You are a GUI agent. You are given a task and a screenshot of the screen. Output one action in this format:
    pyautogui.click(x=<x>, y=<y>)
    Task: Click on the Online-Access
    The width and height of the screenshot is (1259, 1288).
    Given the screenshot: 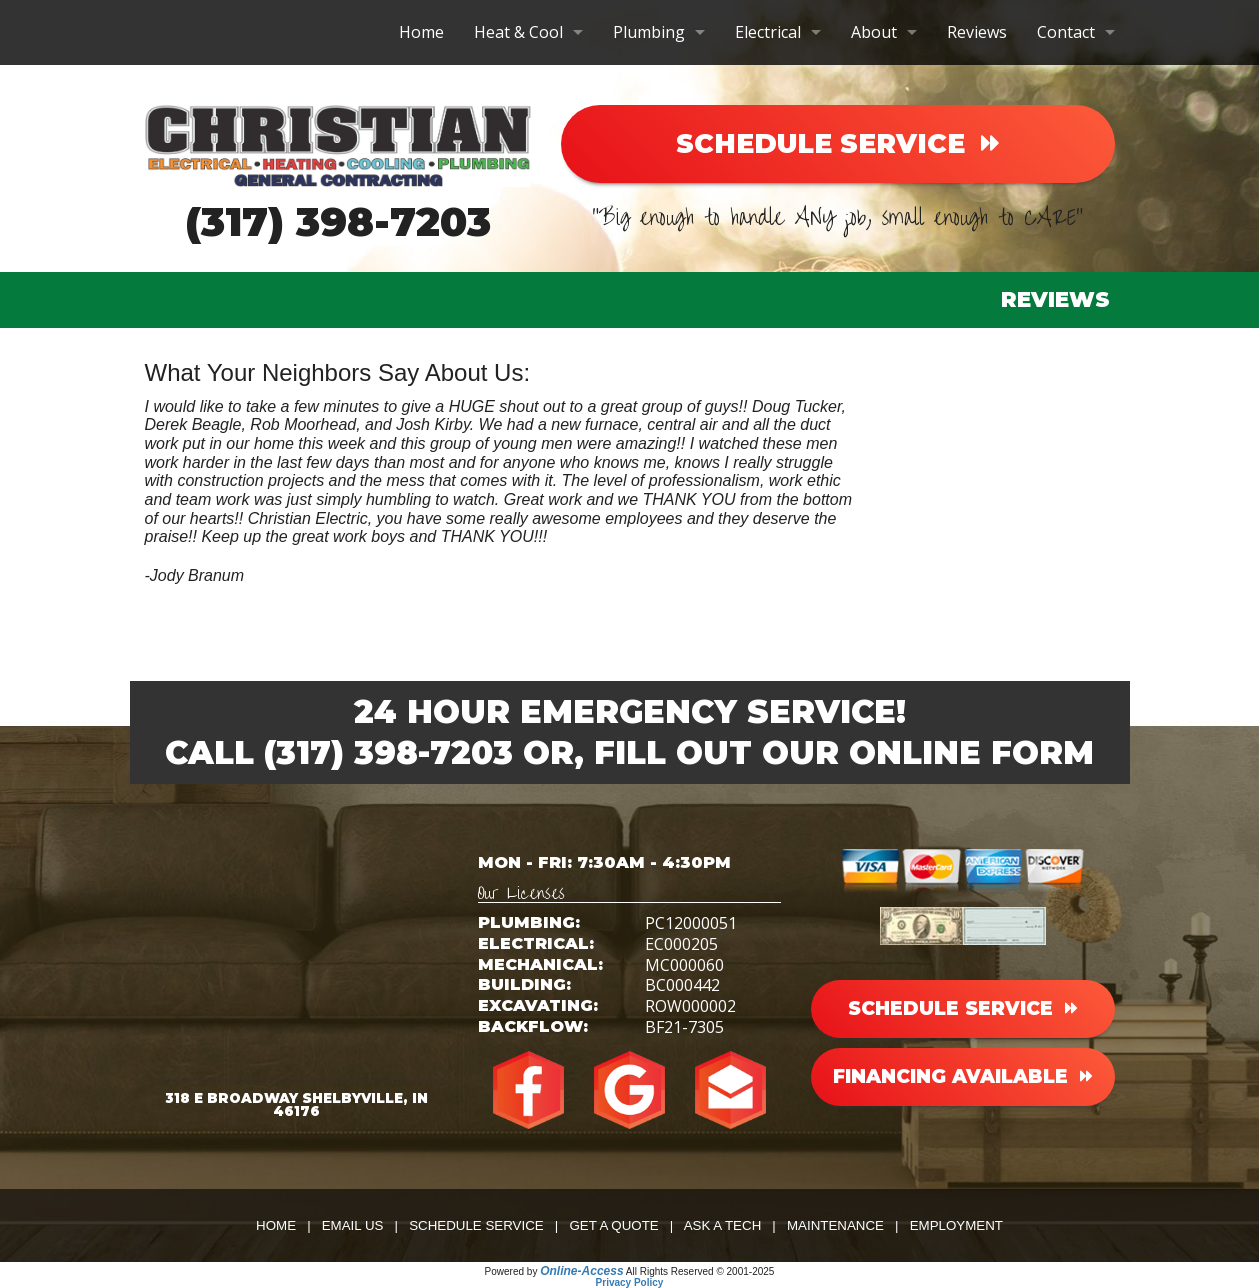 What is the action you would take?
    pyautogui.click(x=581, y=1271)
    